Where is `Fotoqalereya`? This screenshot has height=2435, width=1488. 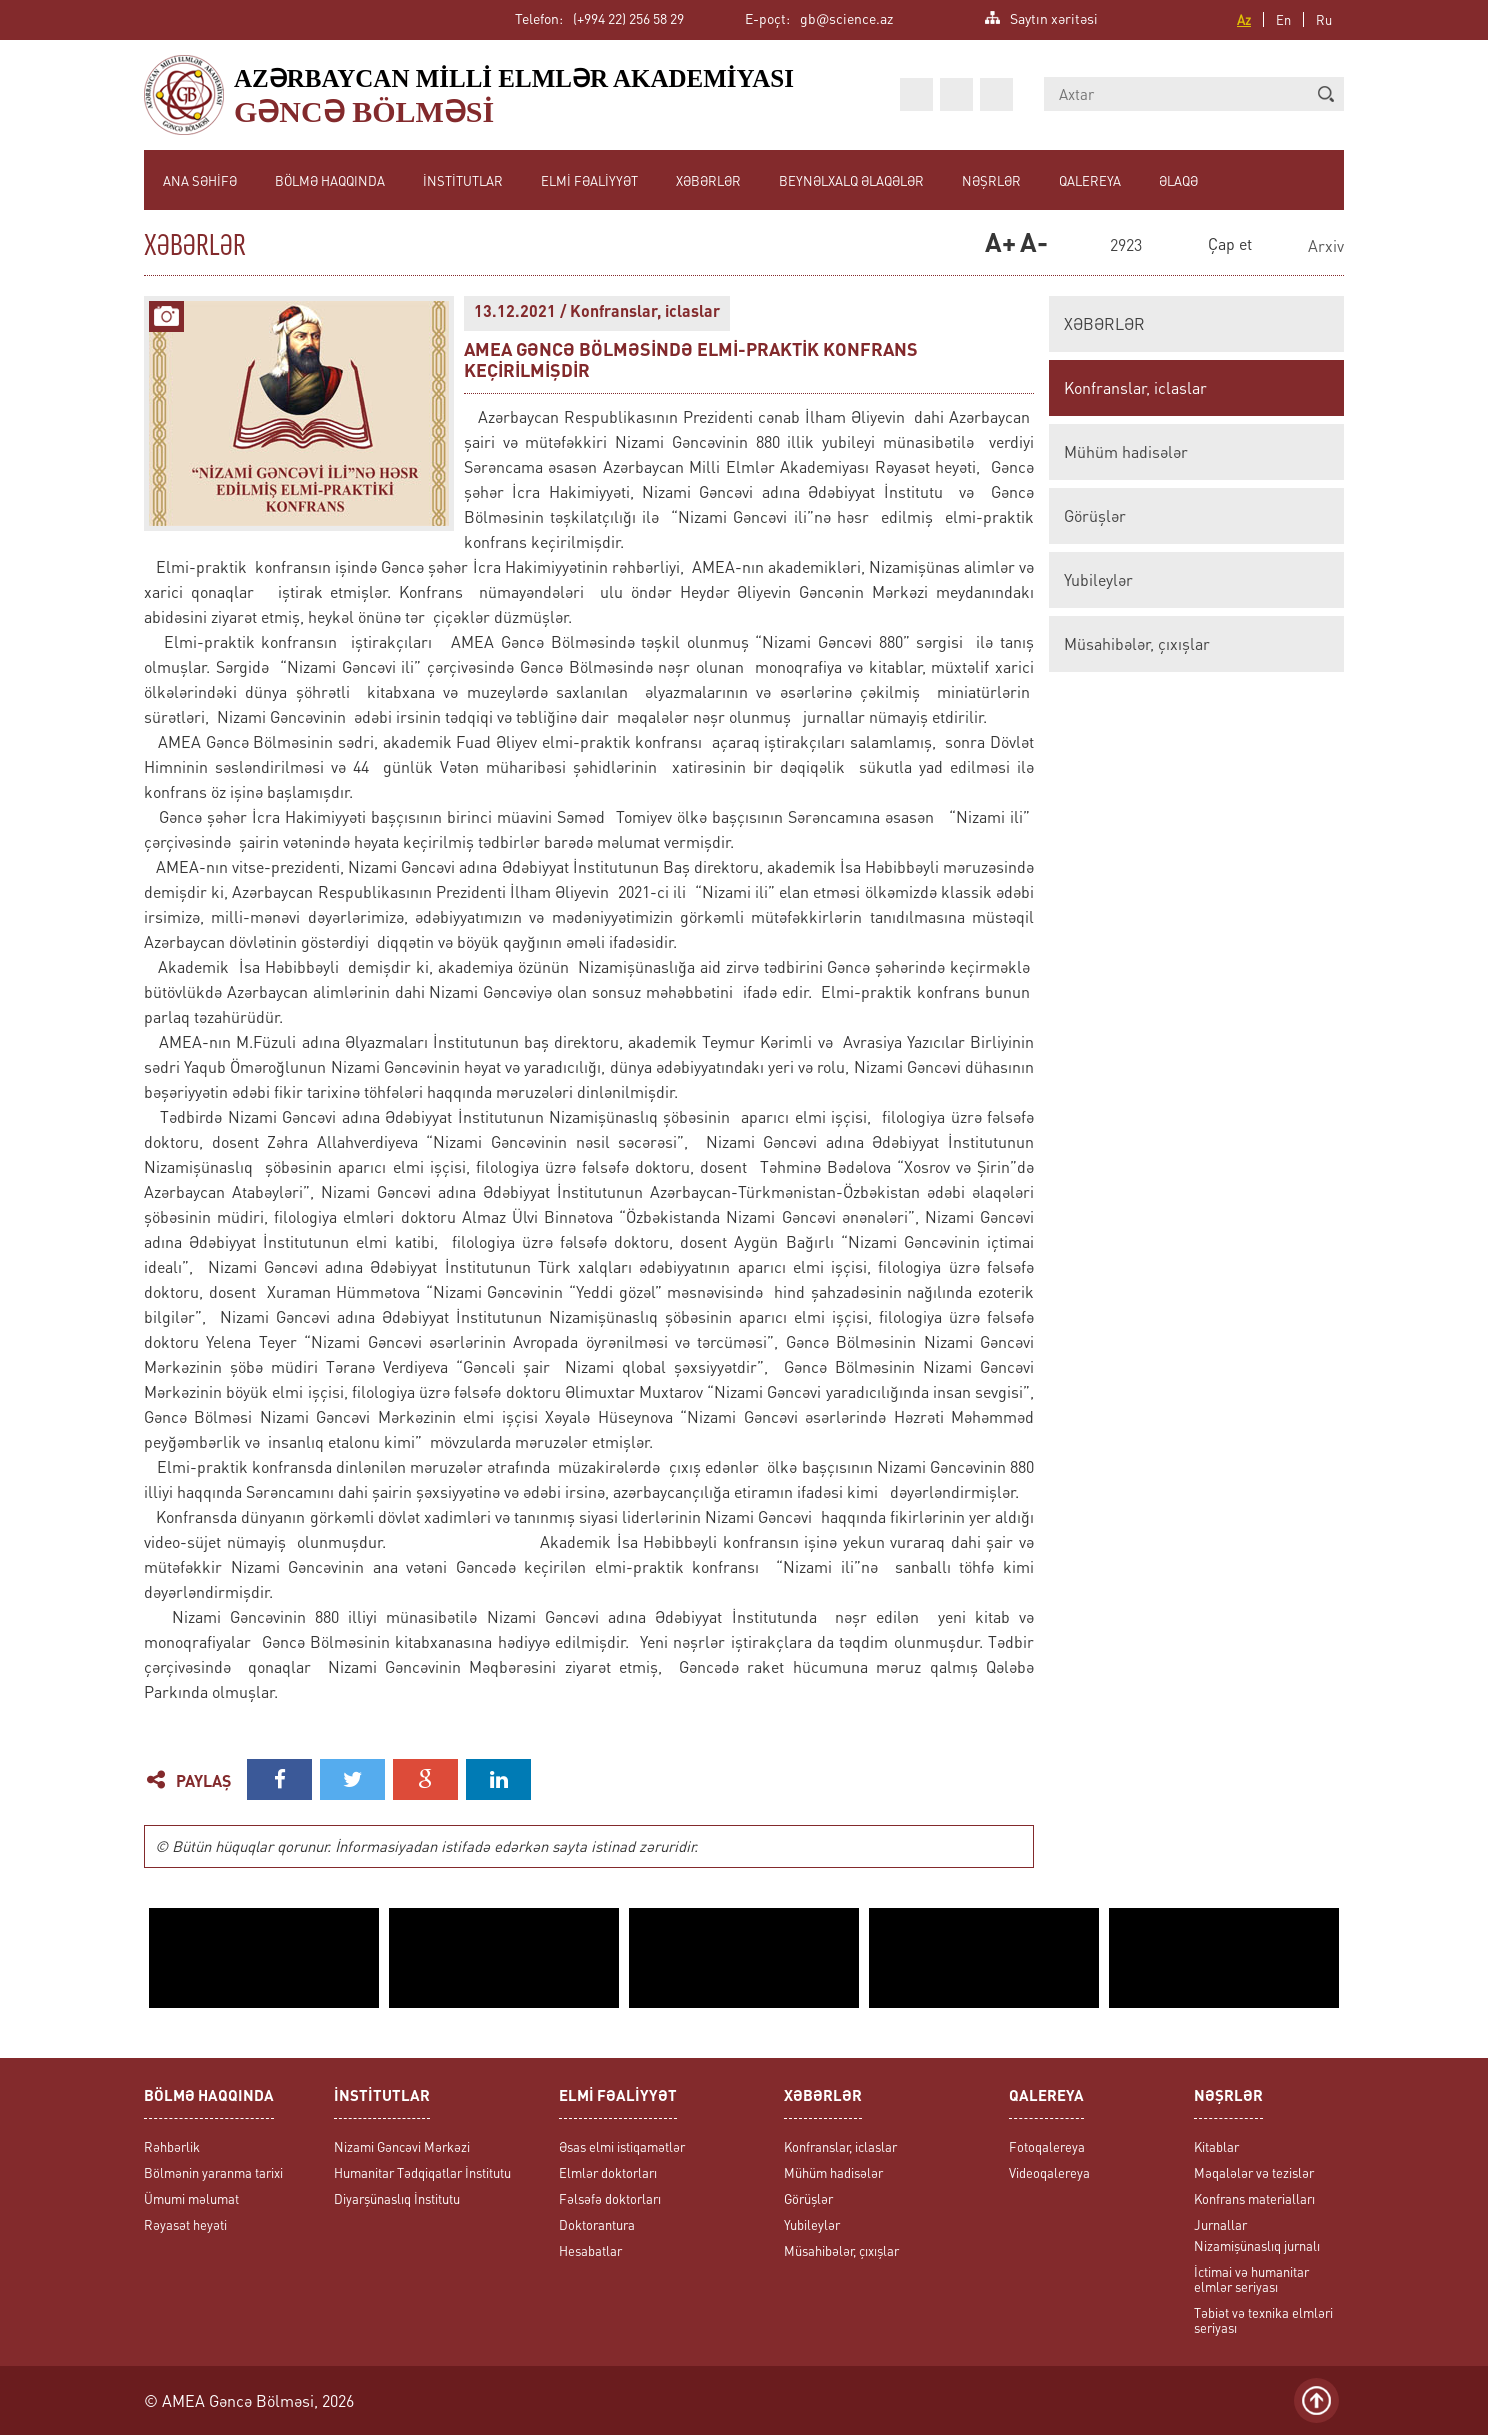 Fotoqalereya is located at coordinates (1047, 2146).